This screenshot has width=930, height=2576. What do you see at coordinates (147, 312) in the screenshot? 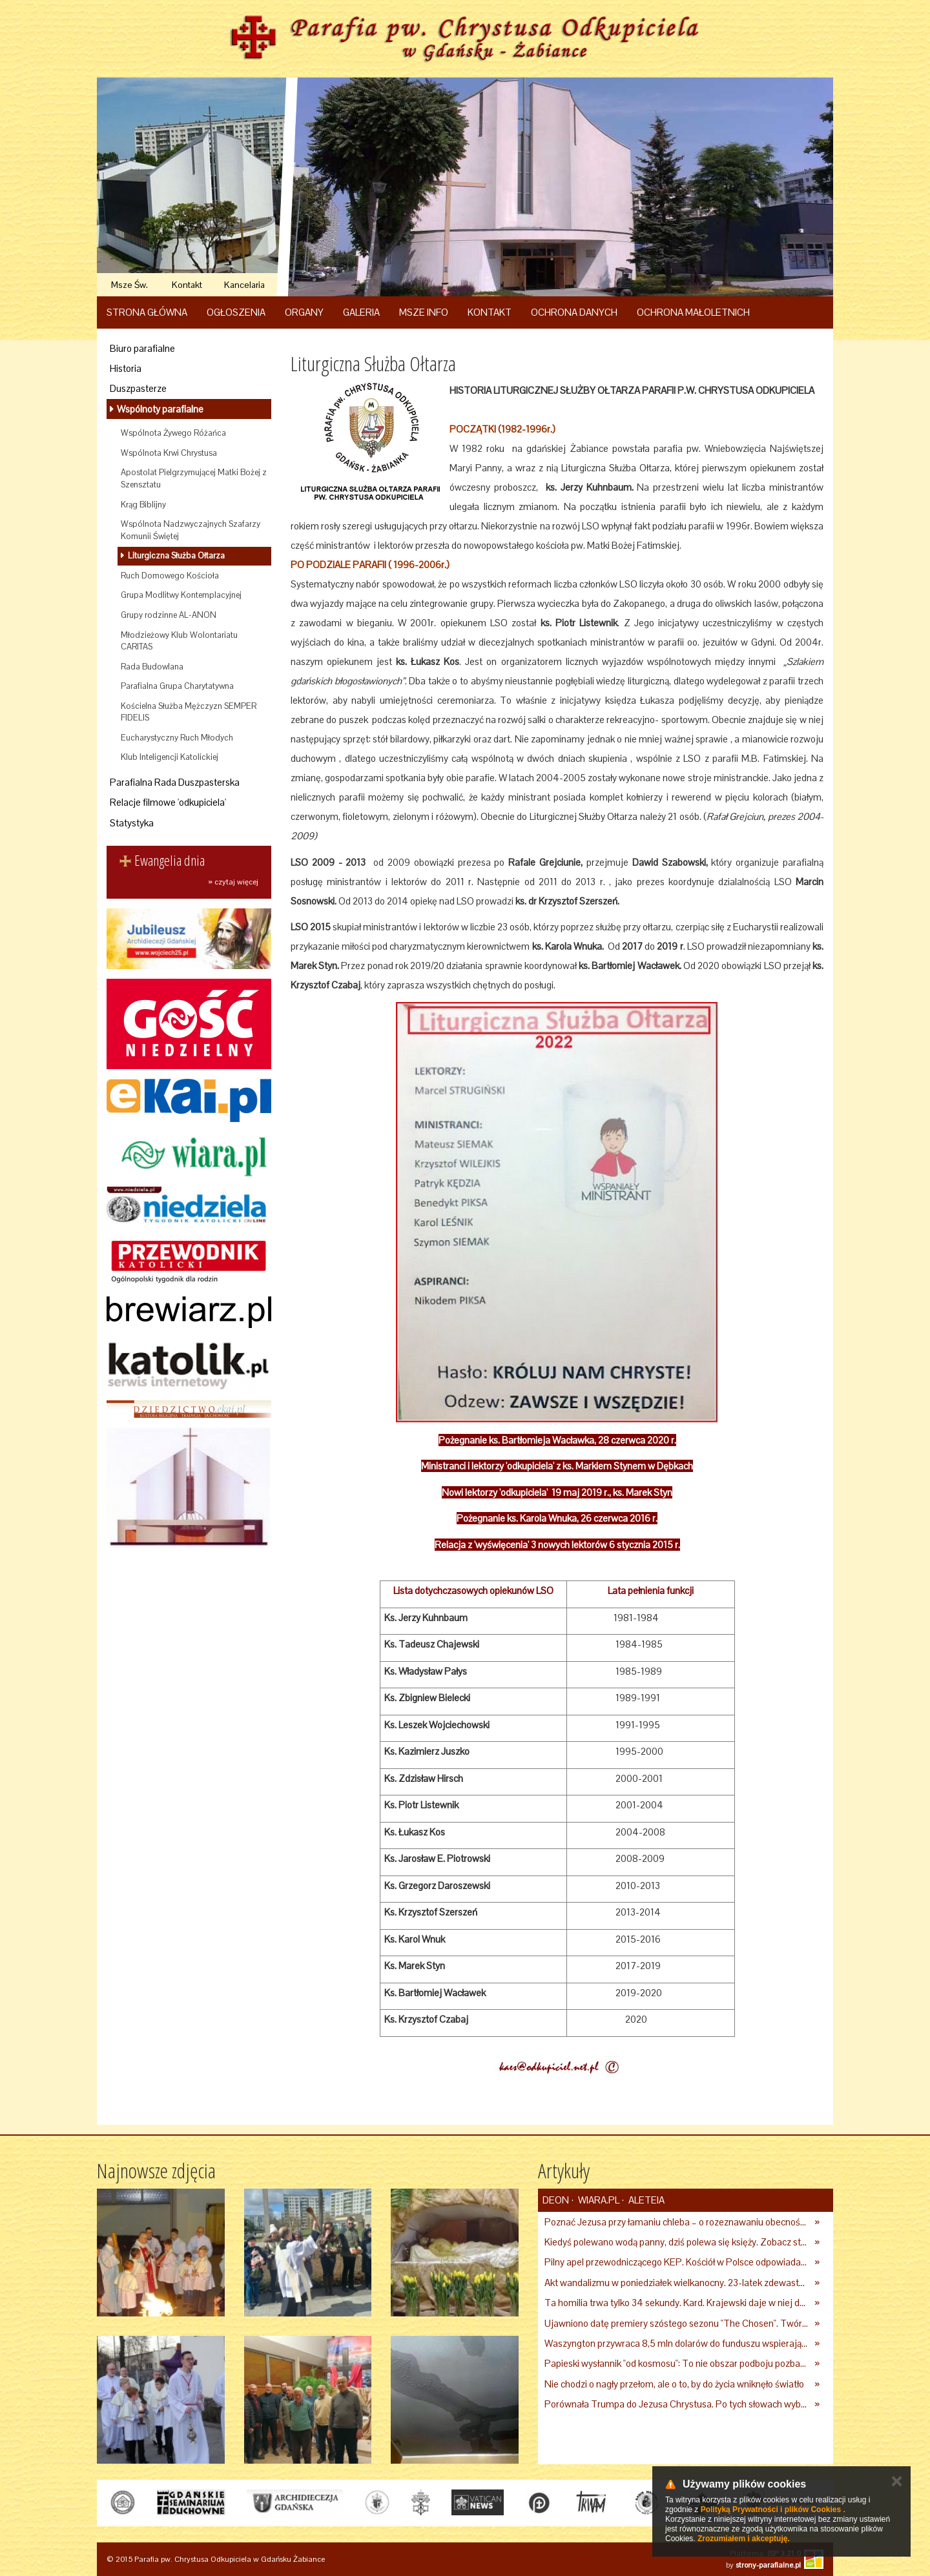
I see `Strona główna` at bounding box center [147, 312].